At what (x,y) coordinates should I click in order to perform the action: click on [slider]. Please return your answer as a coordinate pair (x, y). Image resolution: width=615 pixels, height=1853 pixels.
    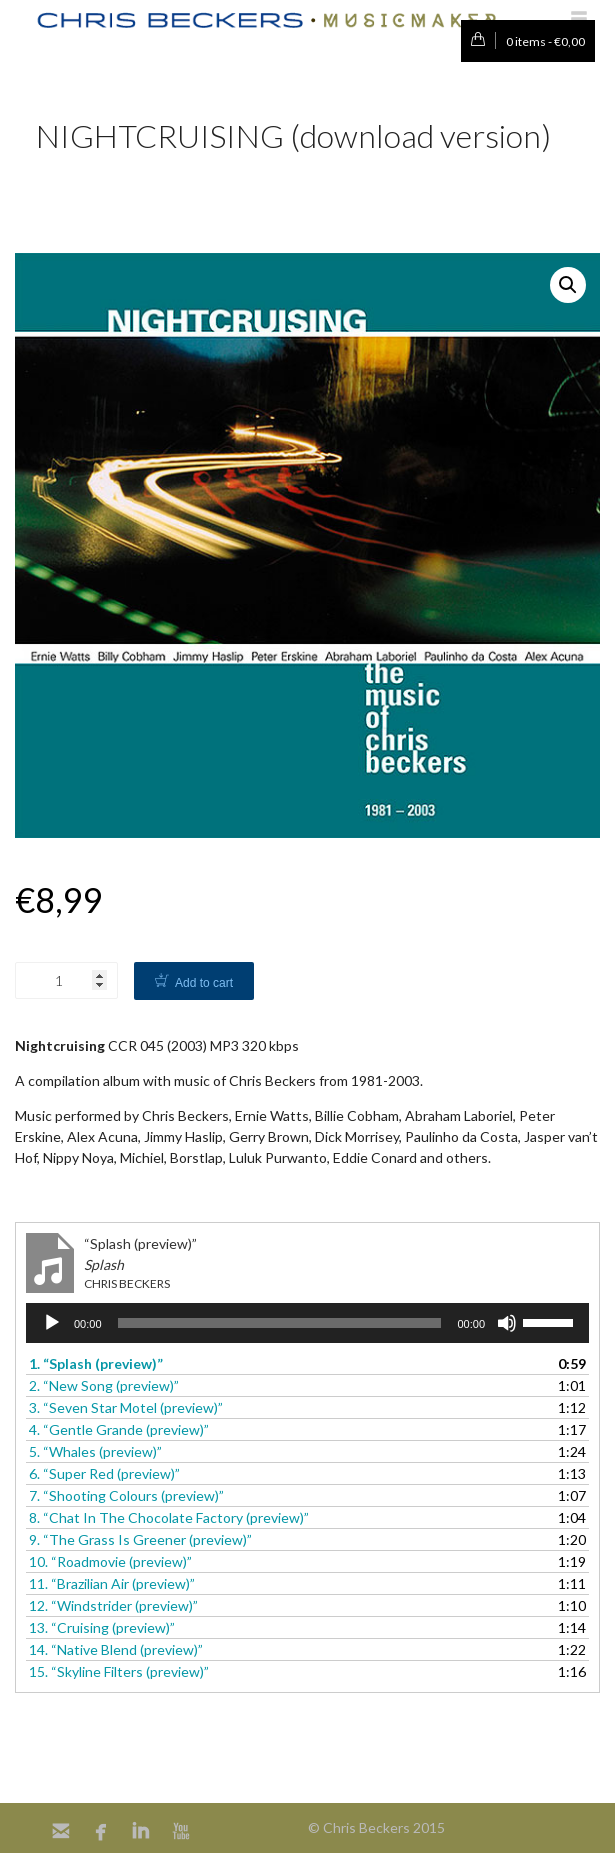
    Looking at the image, I should click on (280, 1323).